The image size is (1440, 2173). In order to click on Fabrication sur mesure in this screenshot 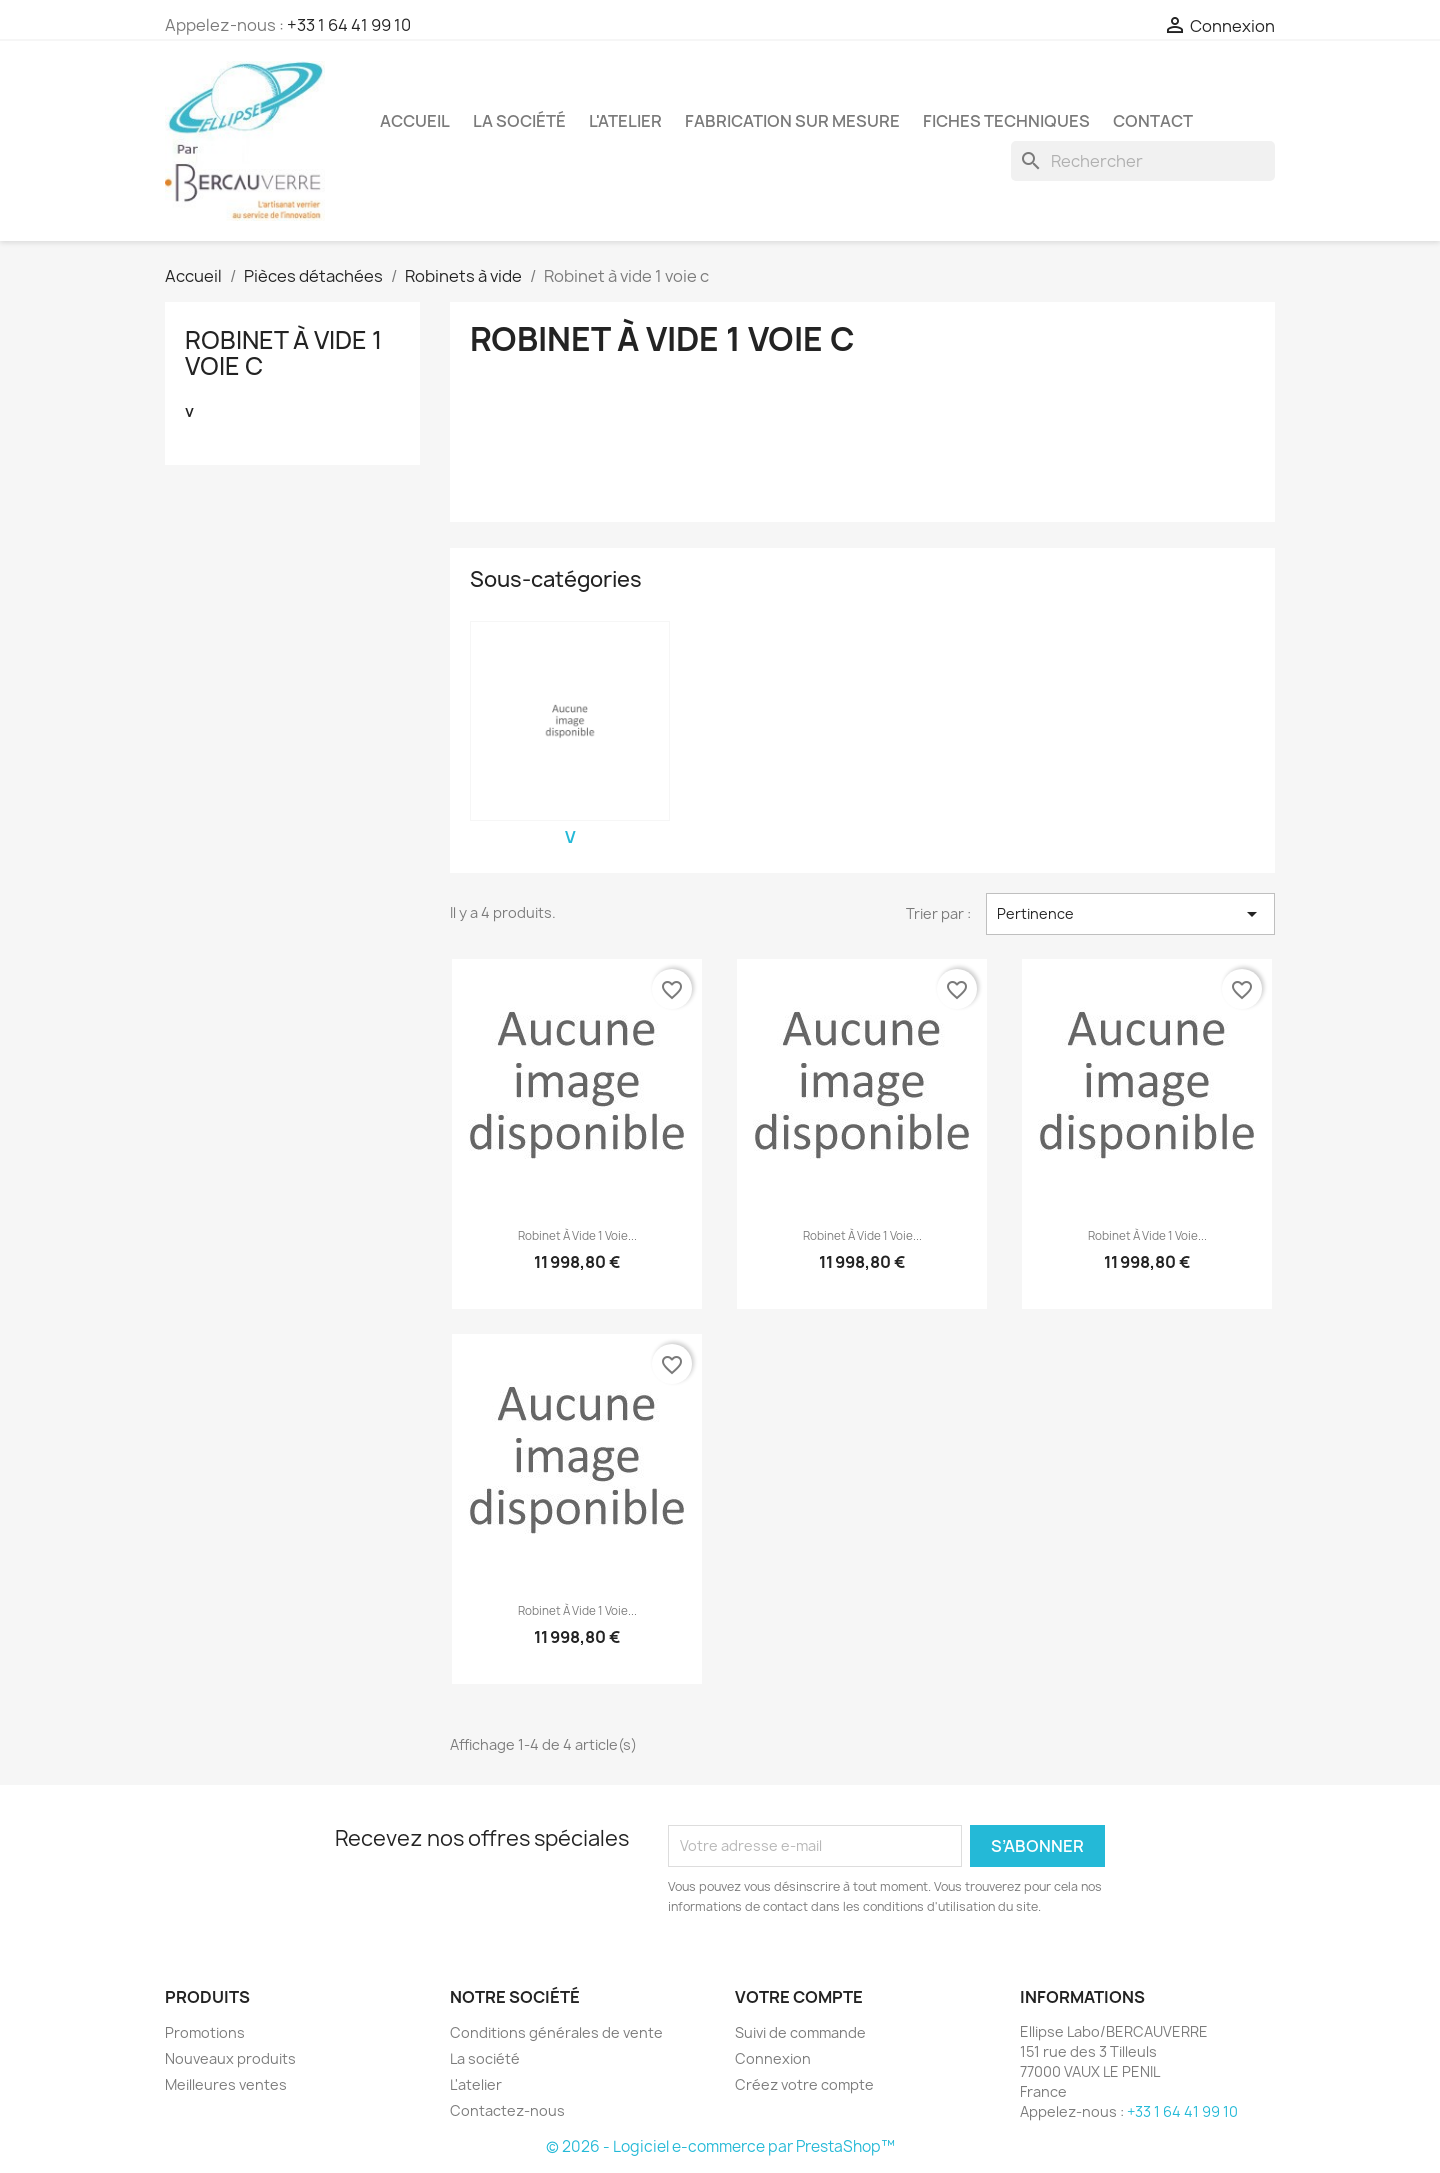, I will do `click(792, 121)`.